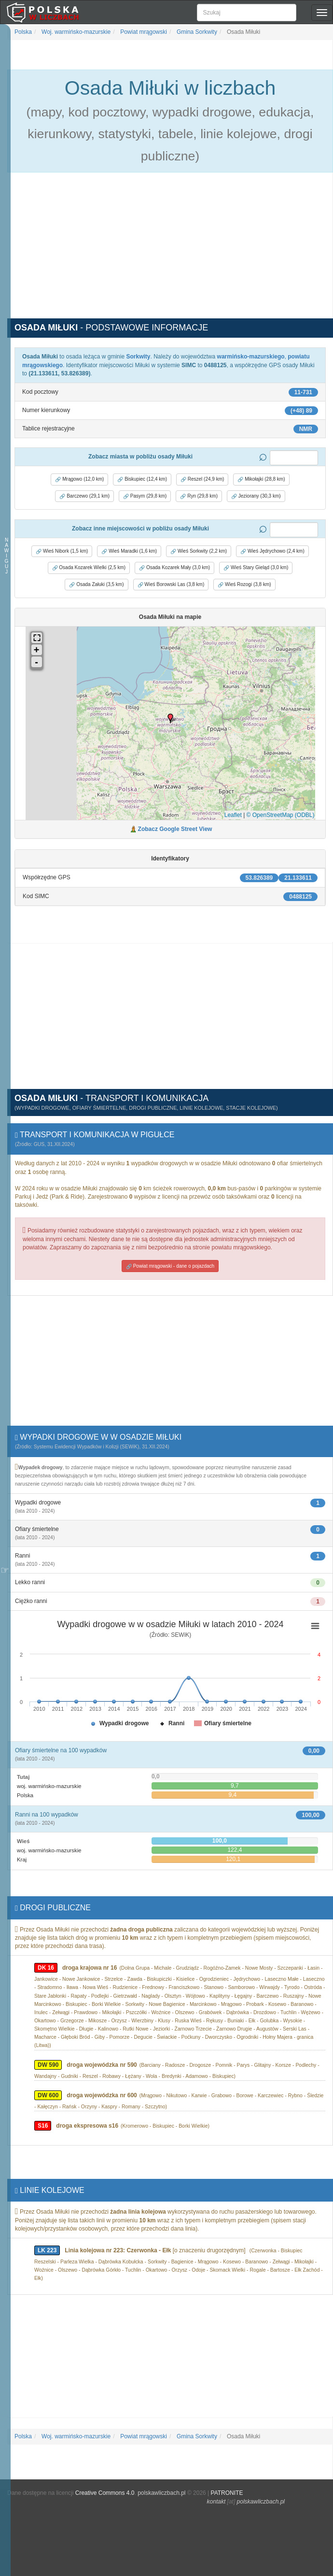 This screenshot has height=2576, width=333. Describe the element at coordinates (255, 568) in the screenshot. I see `Wieś Stary Gieląd (3,0 km) [button]` at that location.